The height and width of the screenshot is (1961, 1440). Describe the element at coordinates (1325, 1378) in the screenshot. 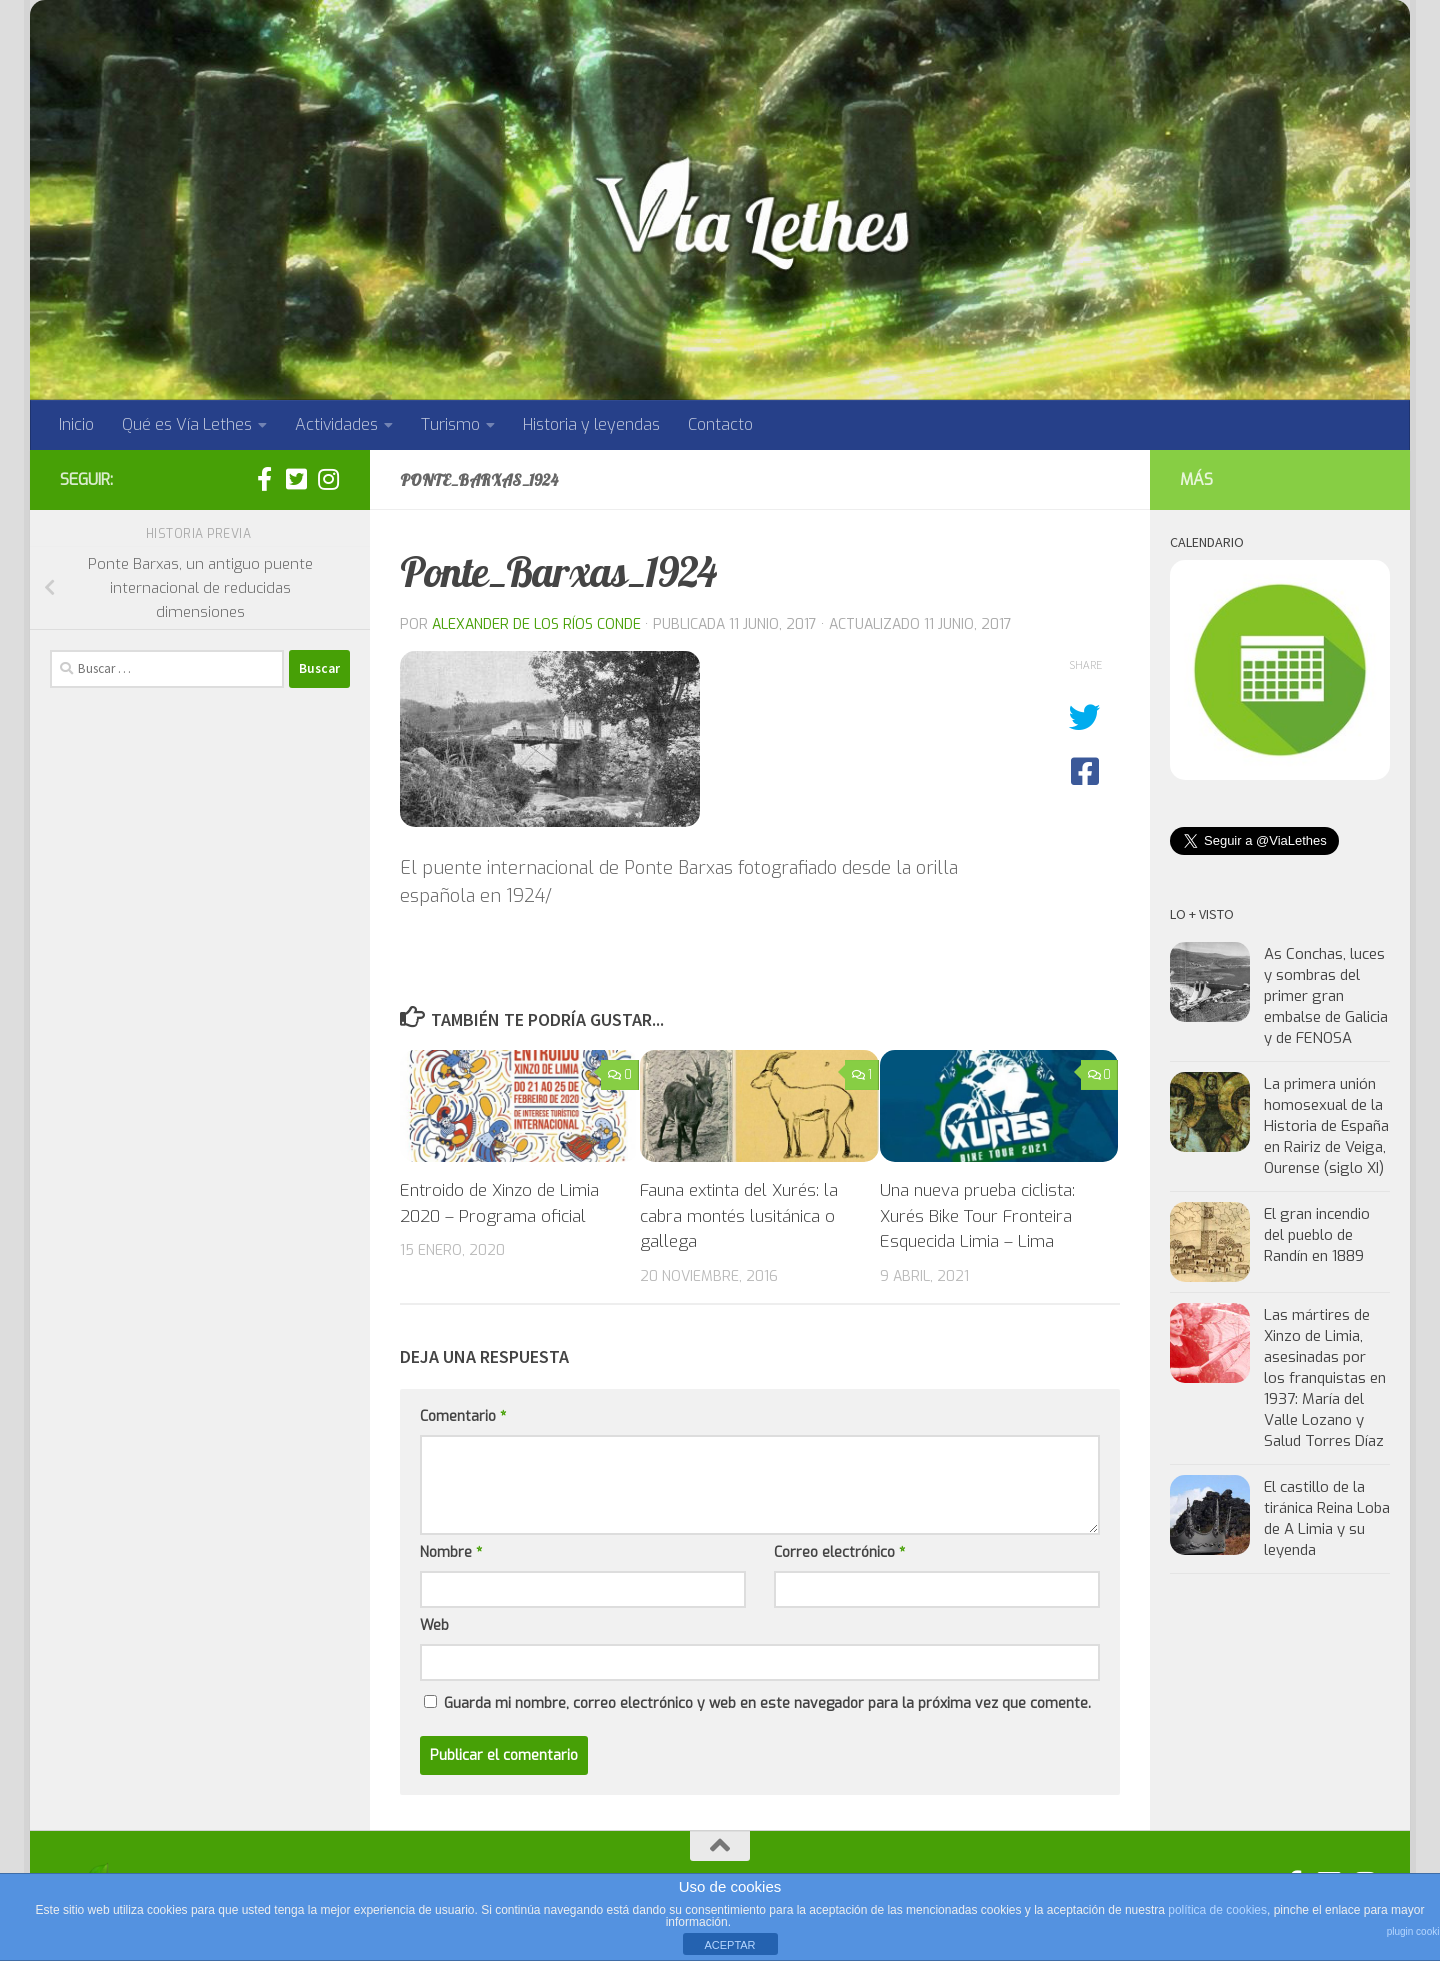

I see `Las mártires de Xinzo de Limia, asesinadas por los franquistas en 1937: María del Valle Lozano y Salud Torres Díaz` at that location.